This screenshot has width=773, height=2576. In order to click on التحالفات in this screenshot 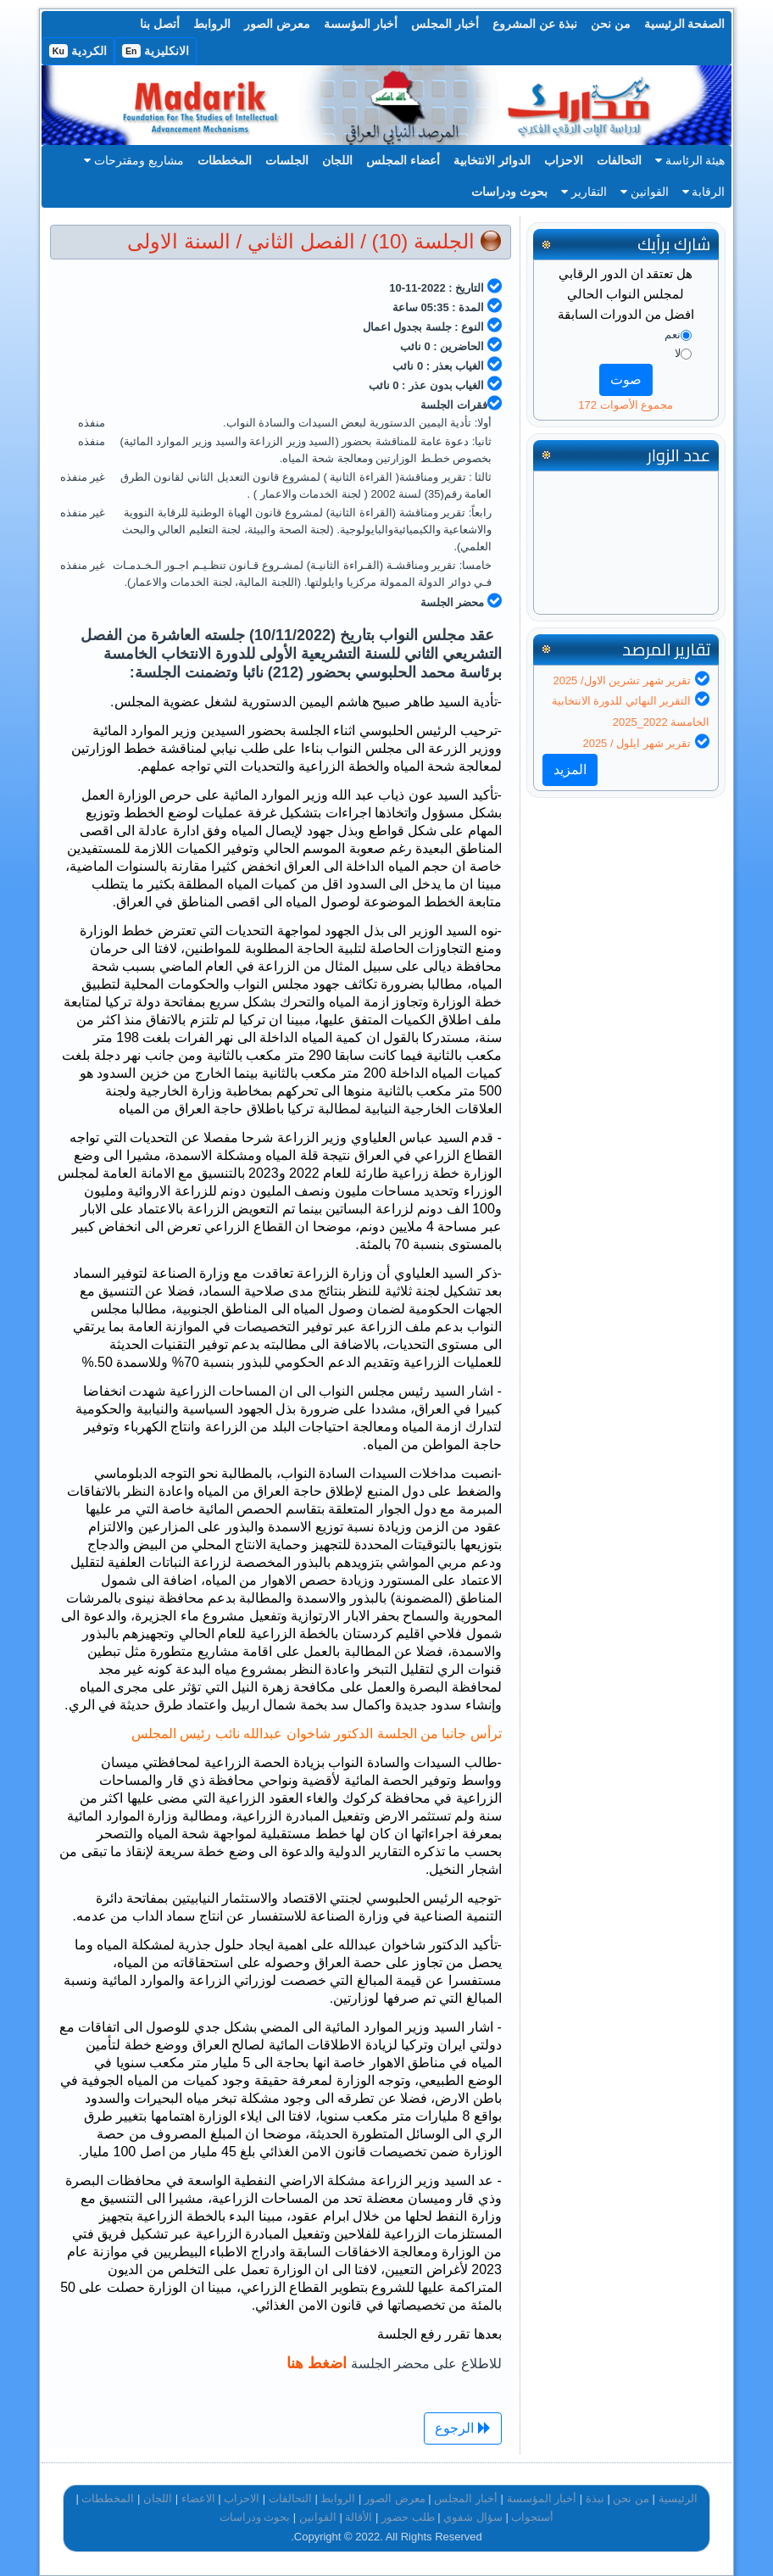, I will do `click(619, 160)`.